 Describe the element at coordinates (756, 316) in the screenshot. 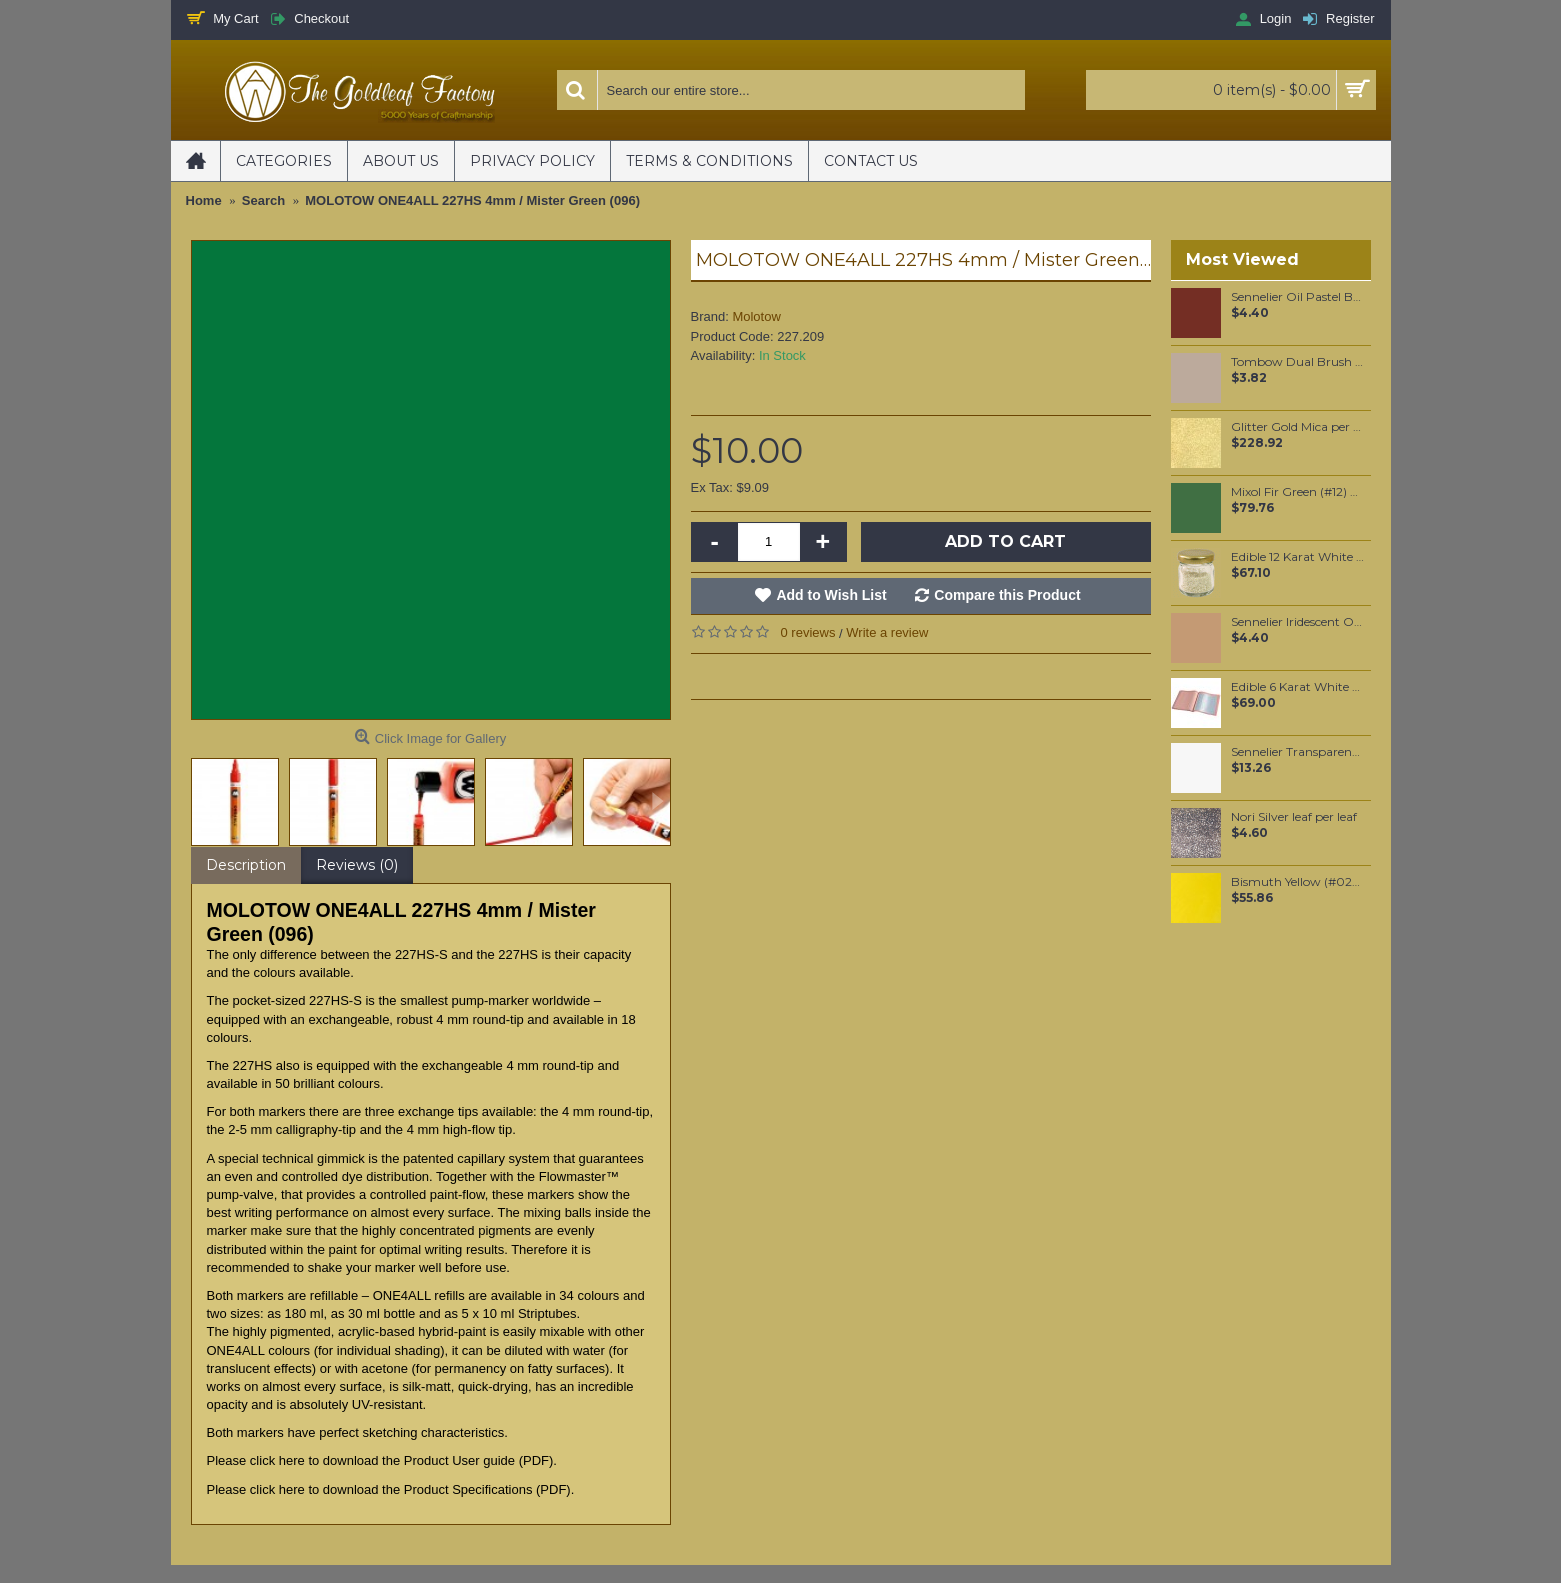

I see `Molotow` at that location.